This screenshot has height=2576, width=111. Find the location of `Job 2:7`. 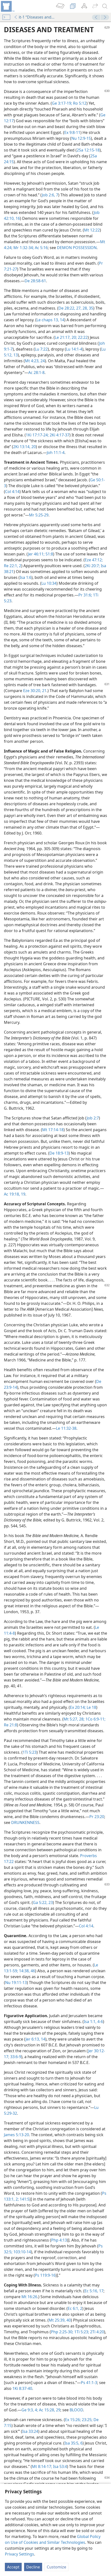

Job 2:7 is located at coordinates (93, 1118).